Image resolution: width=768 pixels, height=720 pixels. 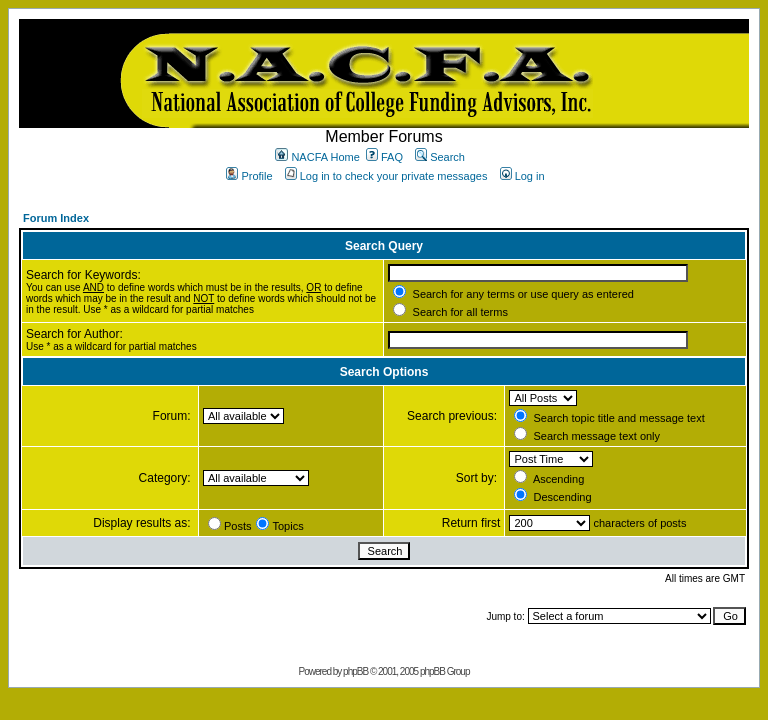 I want to click on NACFA Home, so click(x=317, y=157).